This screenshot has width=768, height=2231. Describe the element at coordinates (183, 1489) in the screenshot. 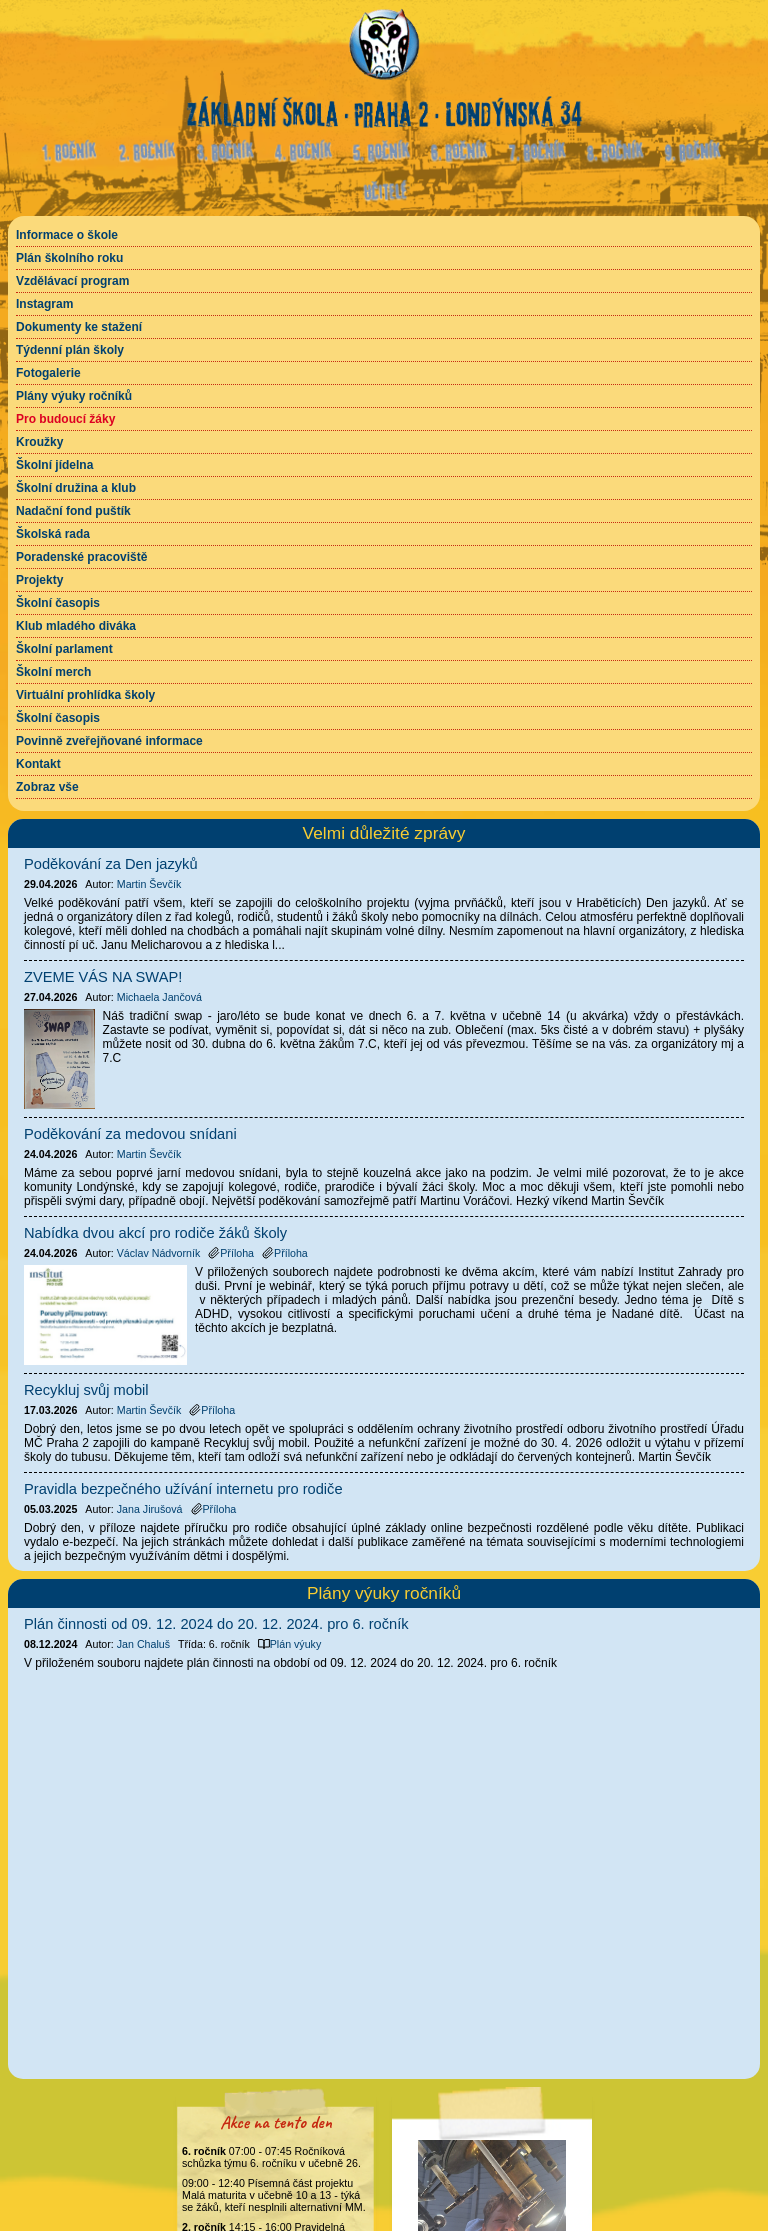

I see `Pravidla bezpečného užívání internetu pro rodiče` at that location.